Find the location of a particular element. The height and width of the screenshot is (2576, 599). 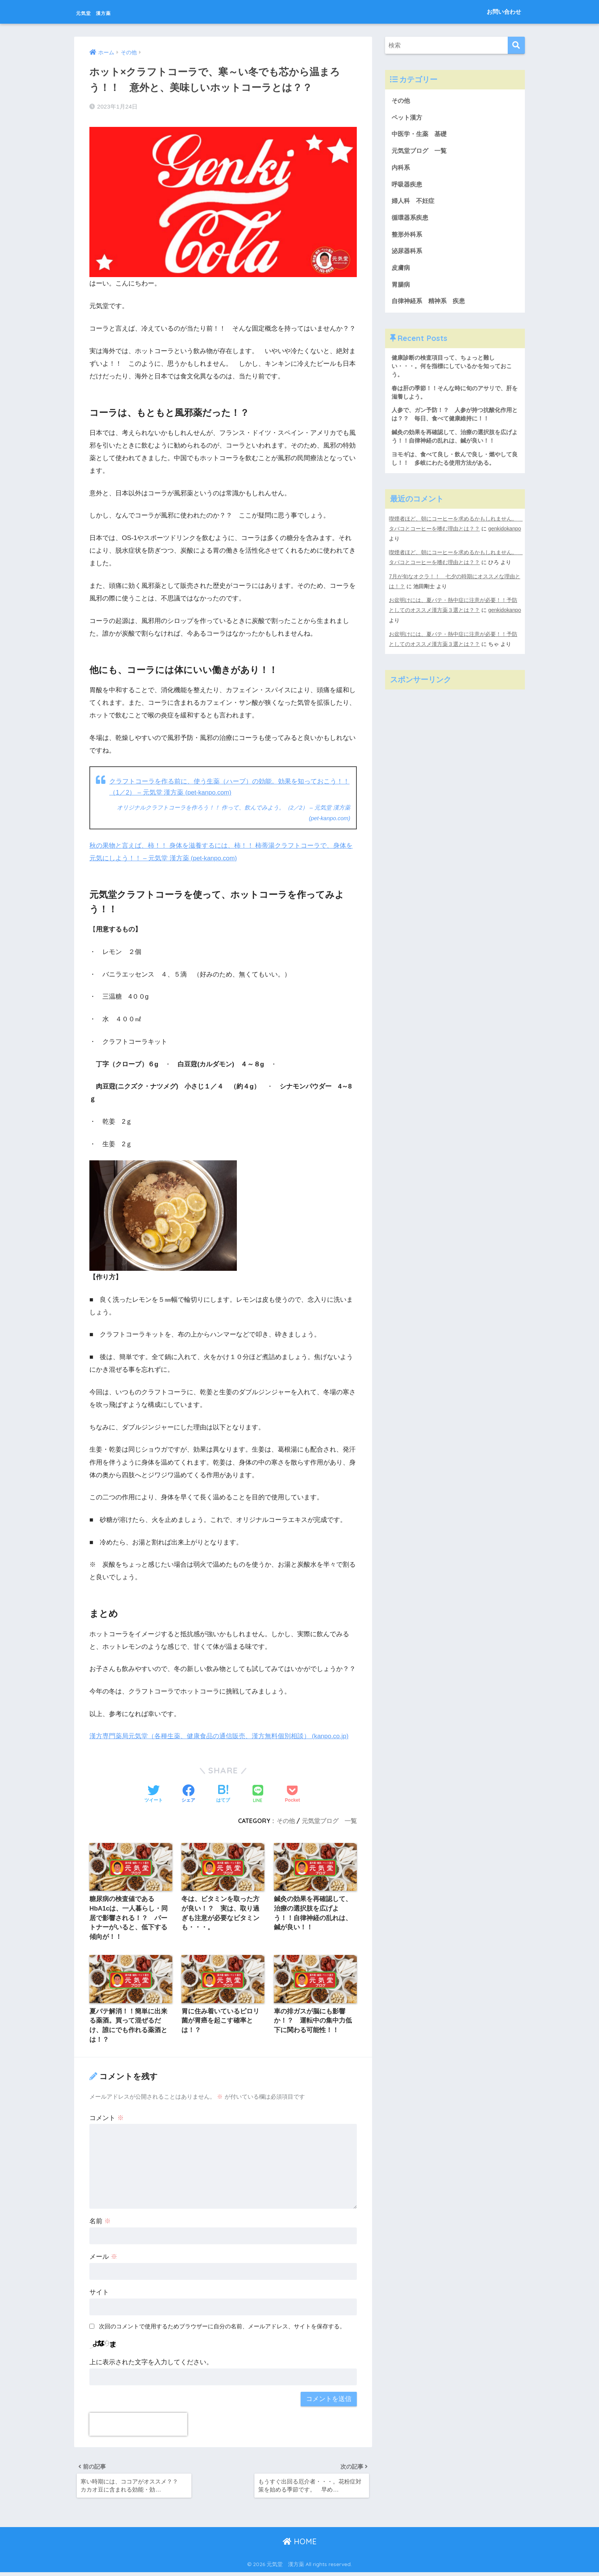

整形外科系 is located at coordinates (408, 237).